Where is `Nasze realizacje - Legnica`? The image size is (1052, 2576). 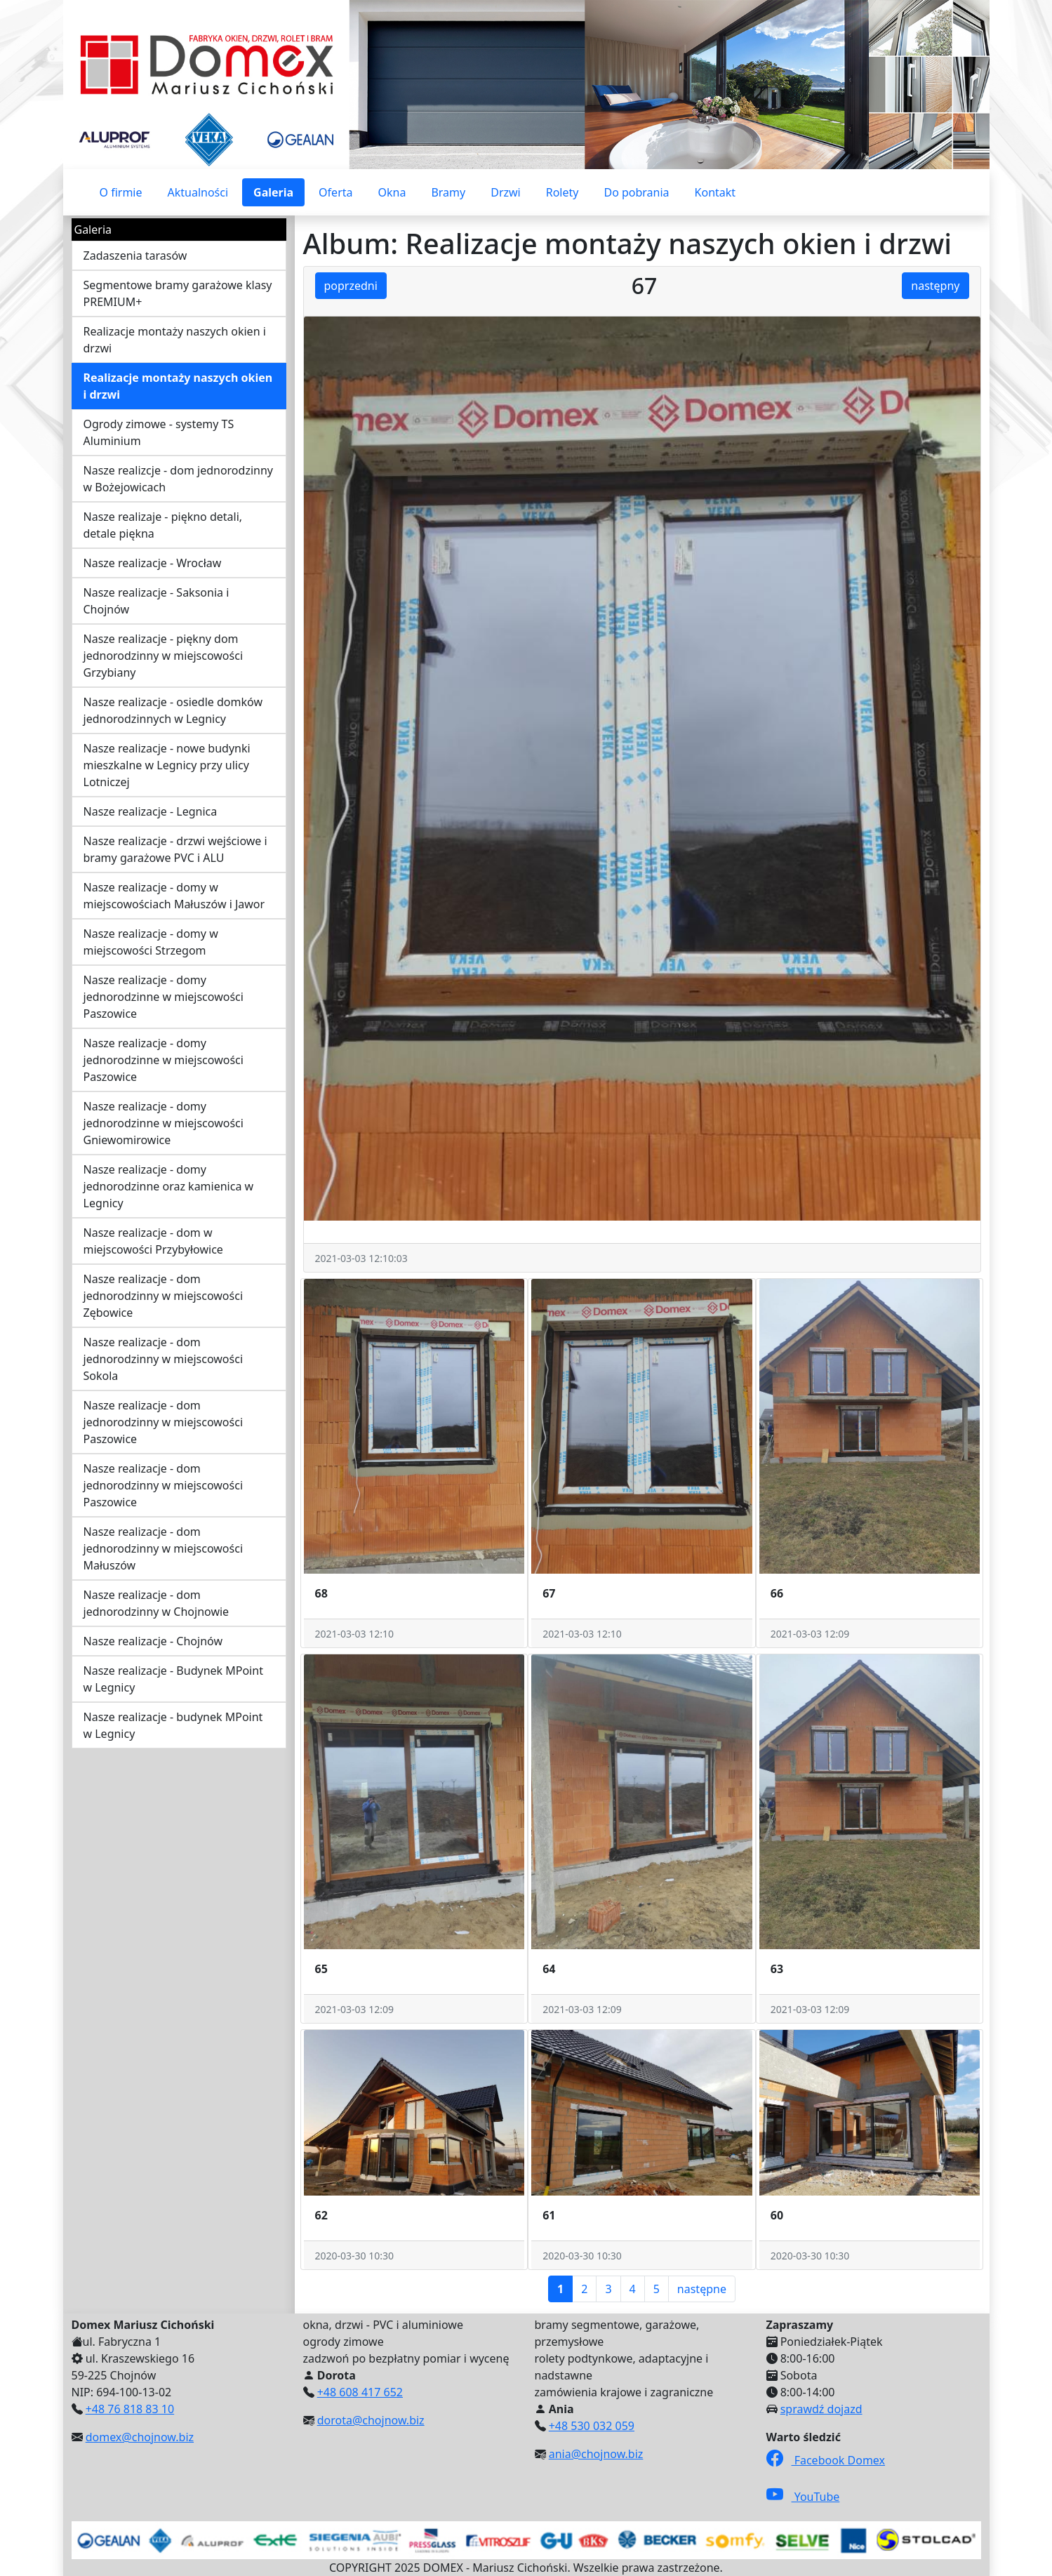
Nasze realizacje - Legnica is located at coordinates (151, 811).